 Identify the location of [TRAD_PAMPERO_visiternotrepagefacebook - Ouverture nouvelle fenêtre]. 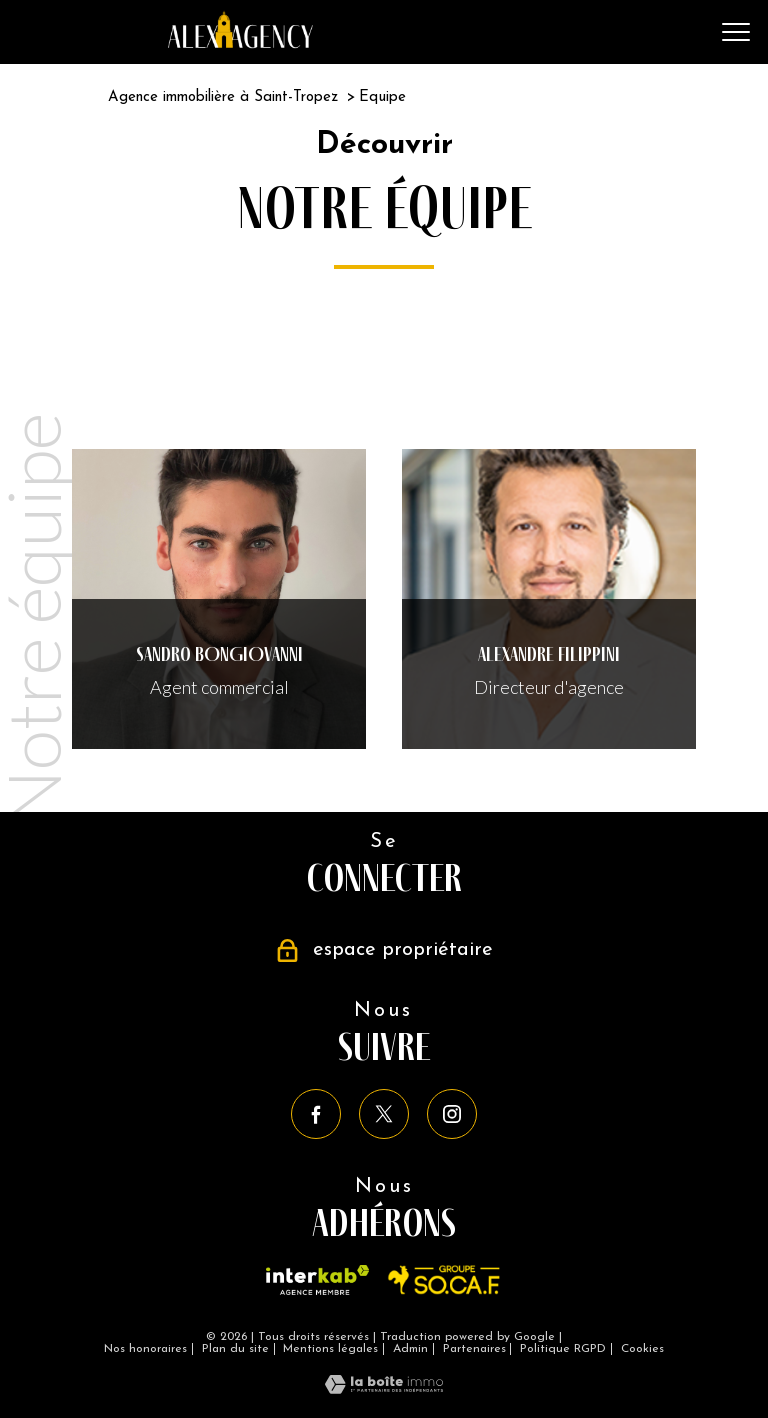
(316, 1114).